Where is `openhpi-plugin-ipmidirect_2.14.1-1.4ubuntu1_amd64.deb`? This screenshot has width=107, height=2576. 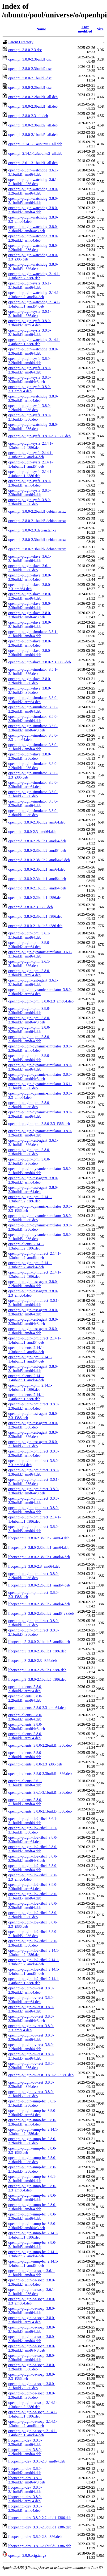 openhpi-plugin-ipmidirect_2.14.1-1.4ubuntu1_amd64.deb is located at coordinates (34, 1340).